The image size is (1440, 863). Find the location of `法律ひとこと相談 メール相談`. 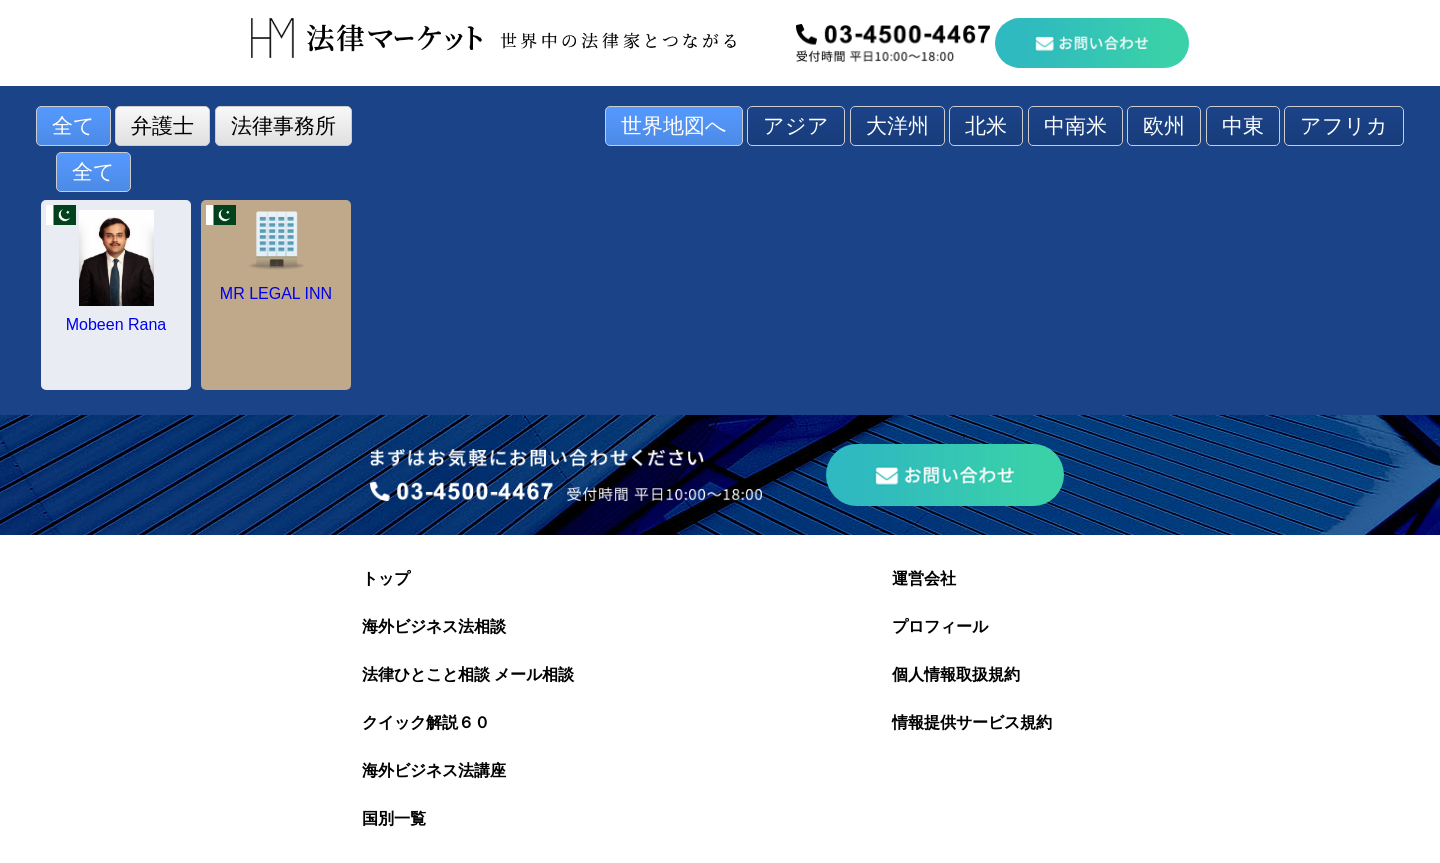

法律ひとこと相談 メール相談 is located at coordinates (468, 674).